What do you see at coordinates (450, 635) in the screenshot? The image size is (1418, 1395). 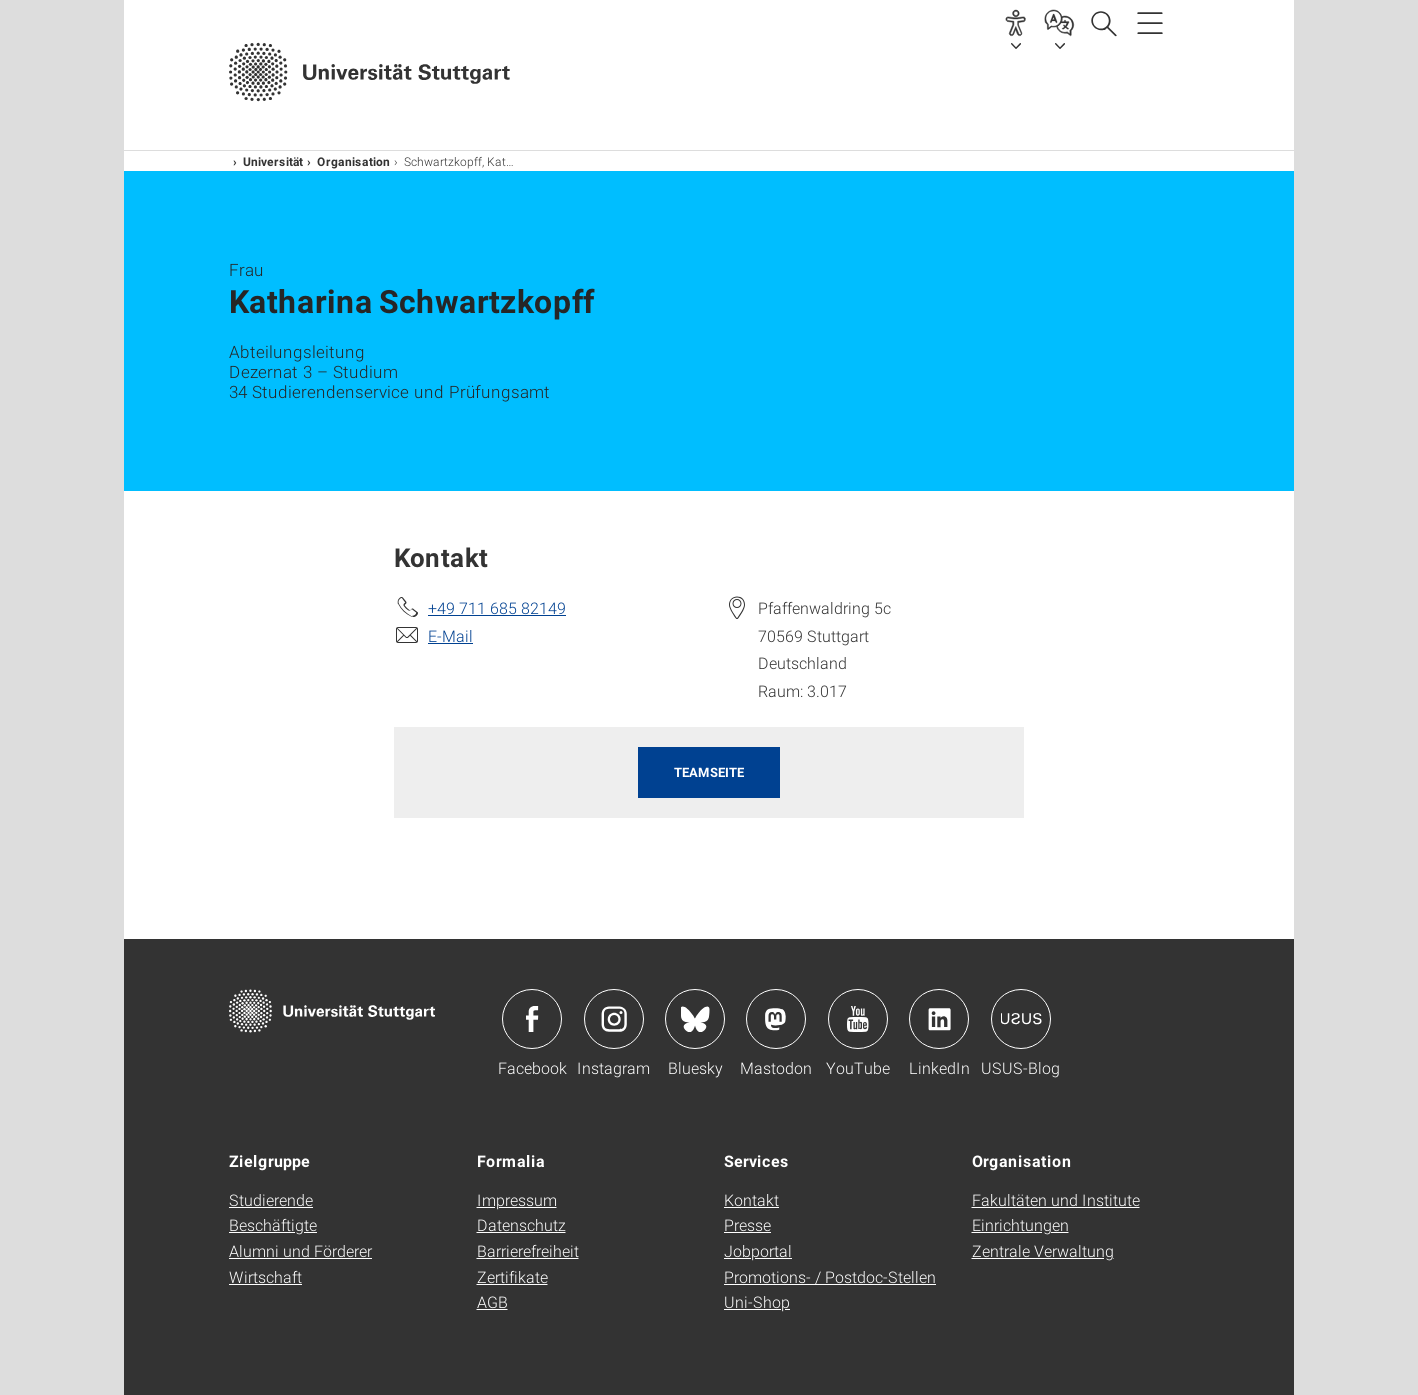 I see `E-Mail` at bounding box center [450, 635].